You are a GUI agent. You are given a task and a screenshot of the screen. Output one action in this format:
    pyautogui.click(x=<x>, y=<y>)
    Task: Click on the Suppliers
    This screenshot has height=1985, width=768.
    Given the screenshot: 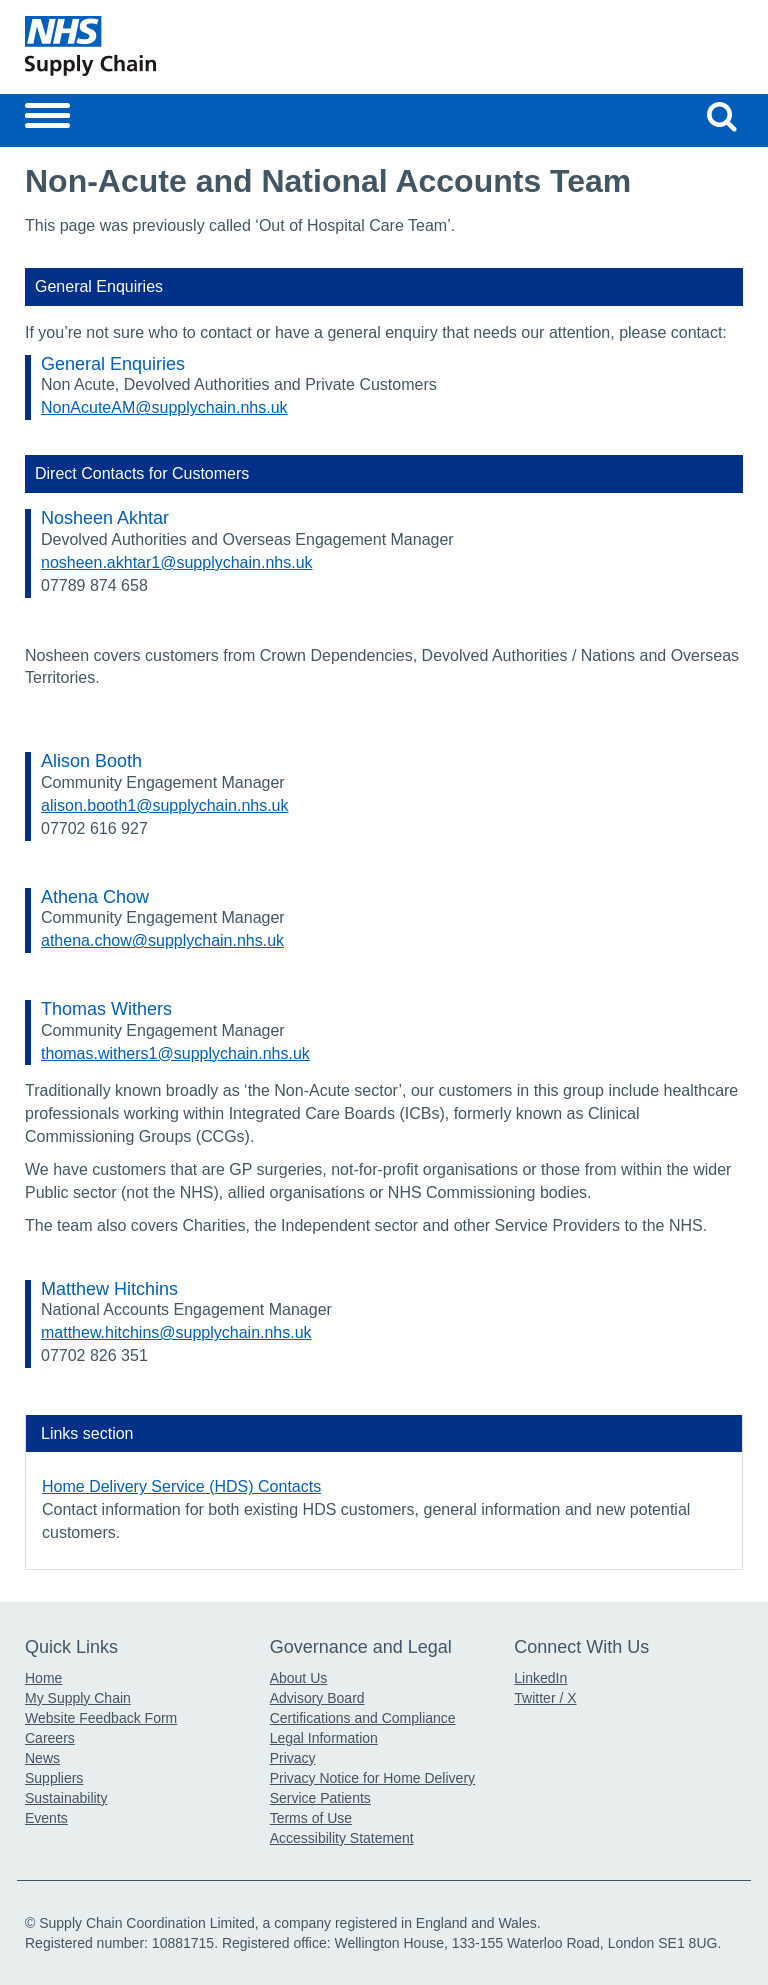 What is the action you would take?
    pyautogui.click(x=54, y=1778)
    